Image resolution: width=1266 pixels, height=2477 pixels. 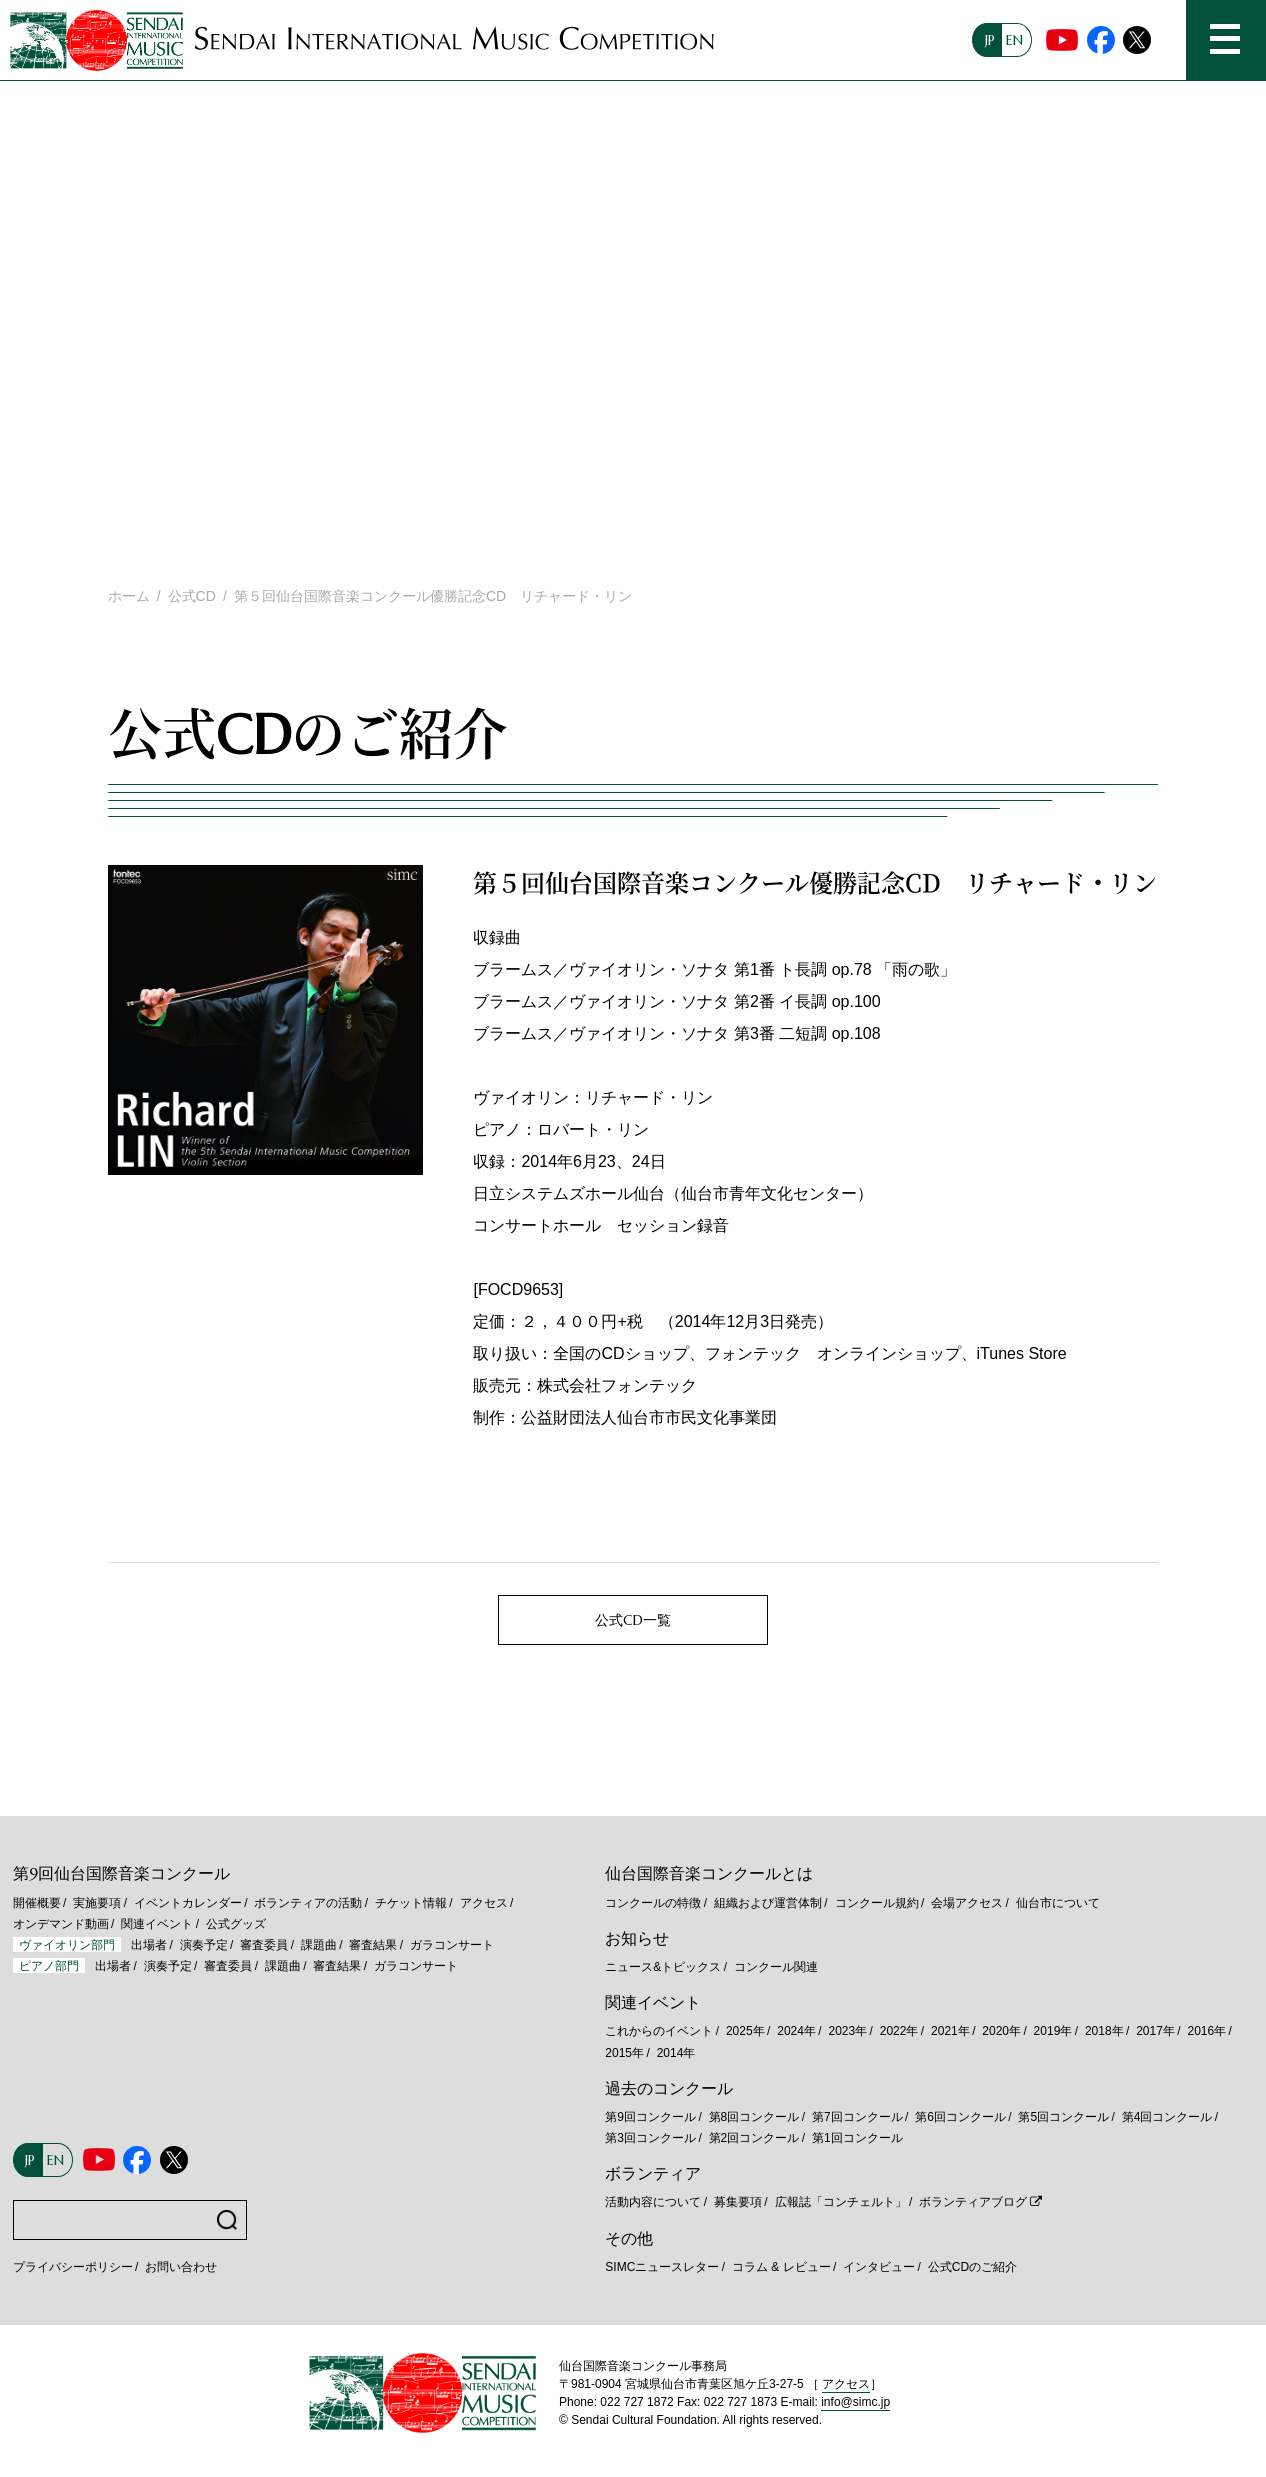 What do you see at coordinates (1053, 2031) in the screenshot?
I see `2019年` at bounding box center [1053, 2031].